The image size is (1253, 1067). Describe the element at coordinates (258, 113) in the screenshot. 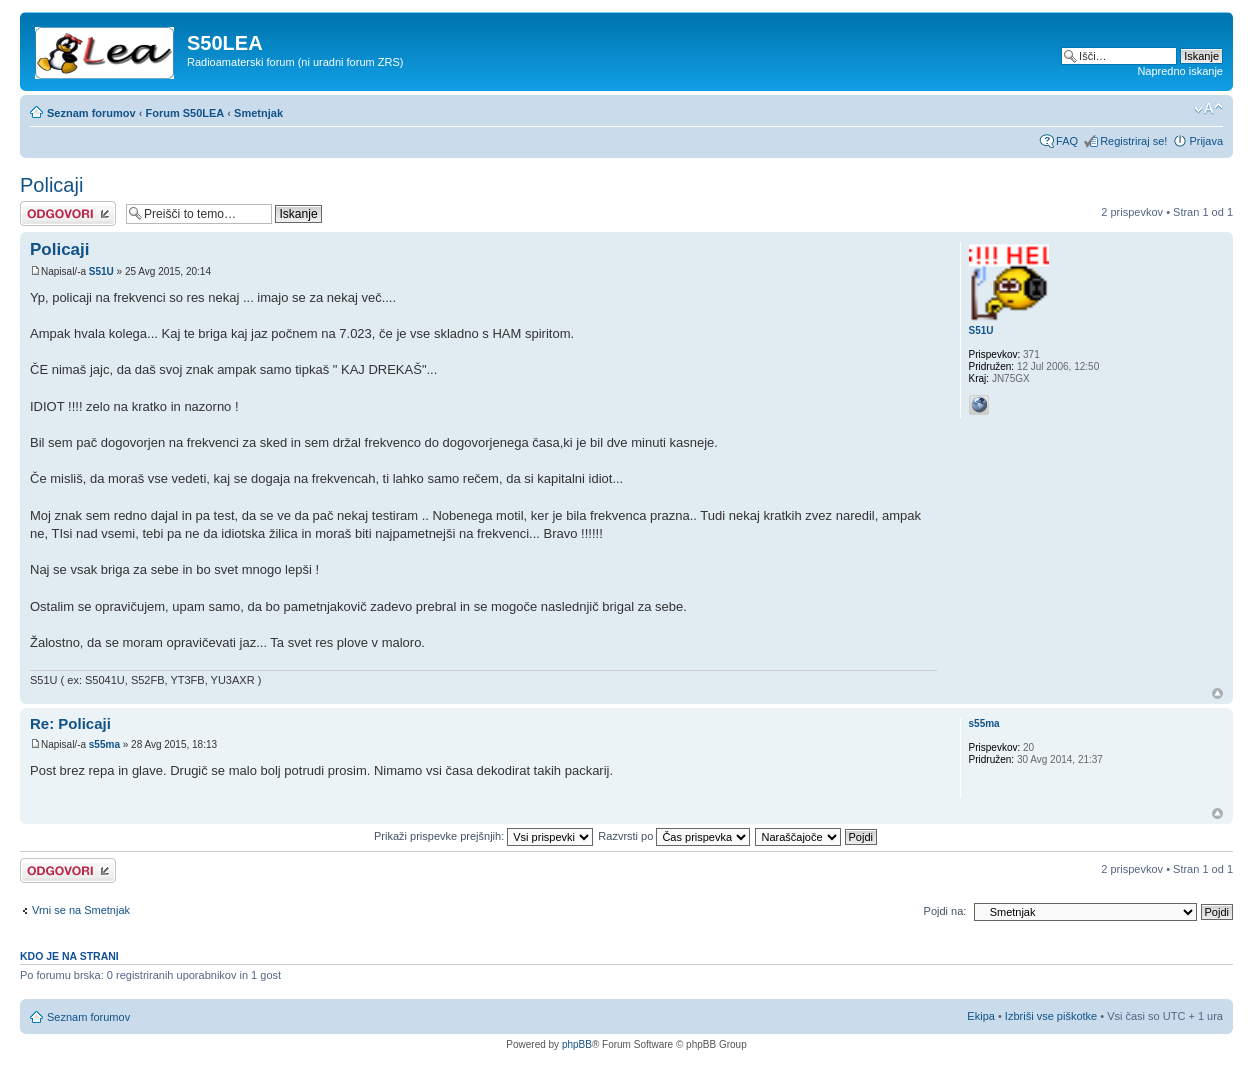

I see `Smetnjak` at that location.